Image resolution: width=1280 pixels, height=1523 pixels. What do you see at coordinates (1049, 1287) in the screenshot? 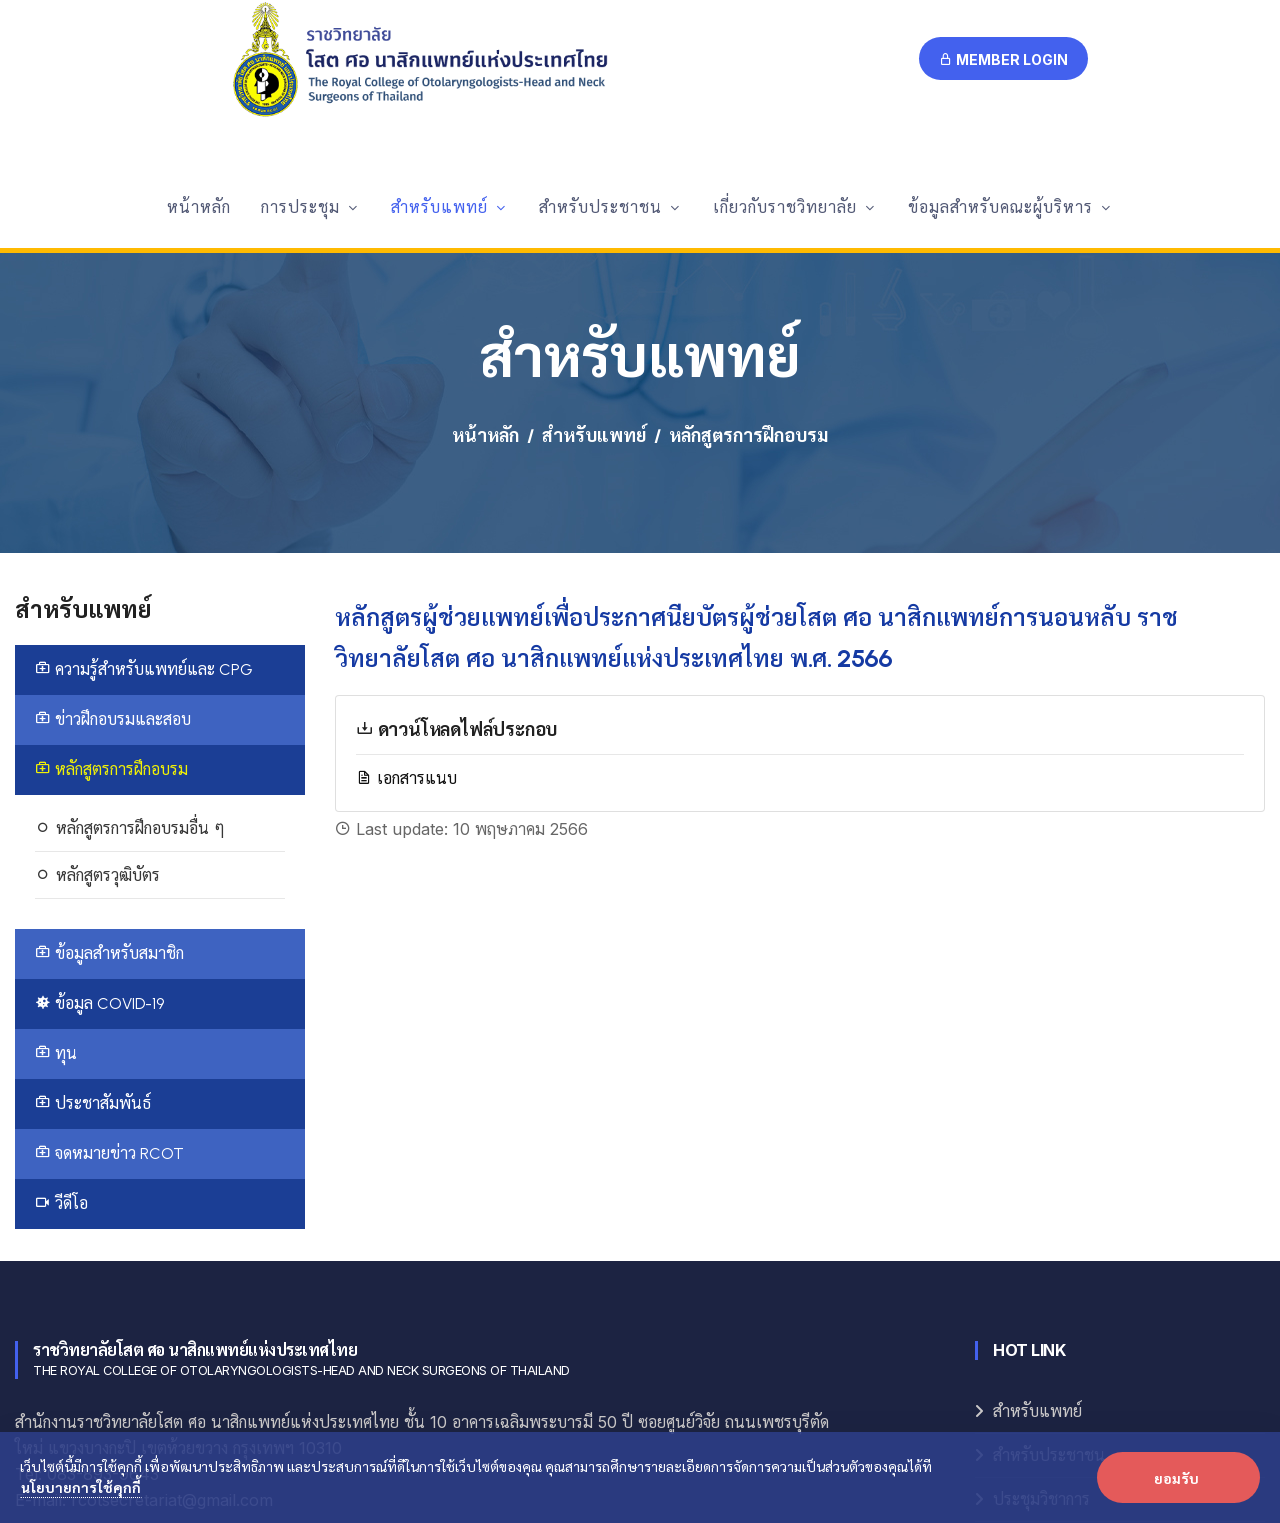
I see `สำหรับประชาชน` at bounding box center [1049, 1287].